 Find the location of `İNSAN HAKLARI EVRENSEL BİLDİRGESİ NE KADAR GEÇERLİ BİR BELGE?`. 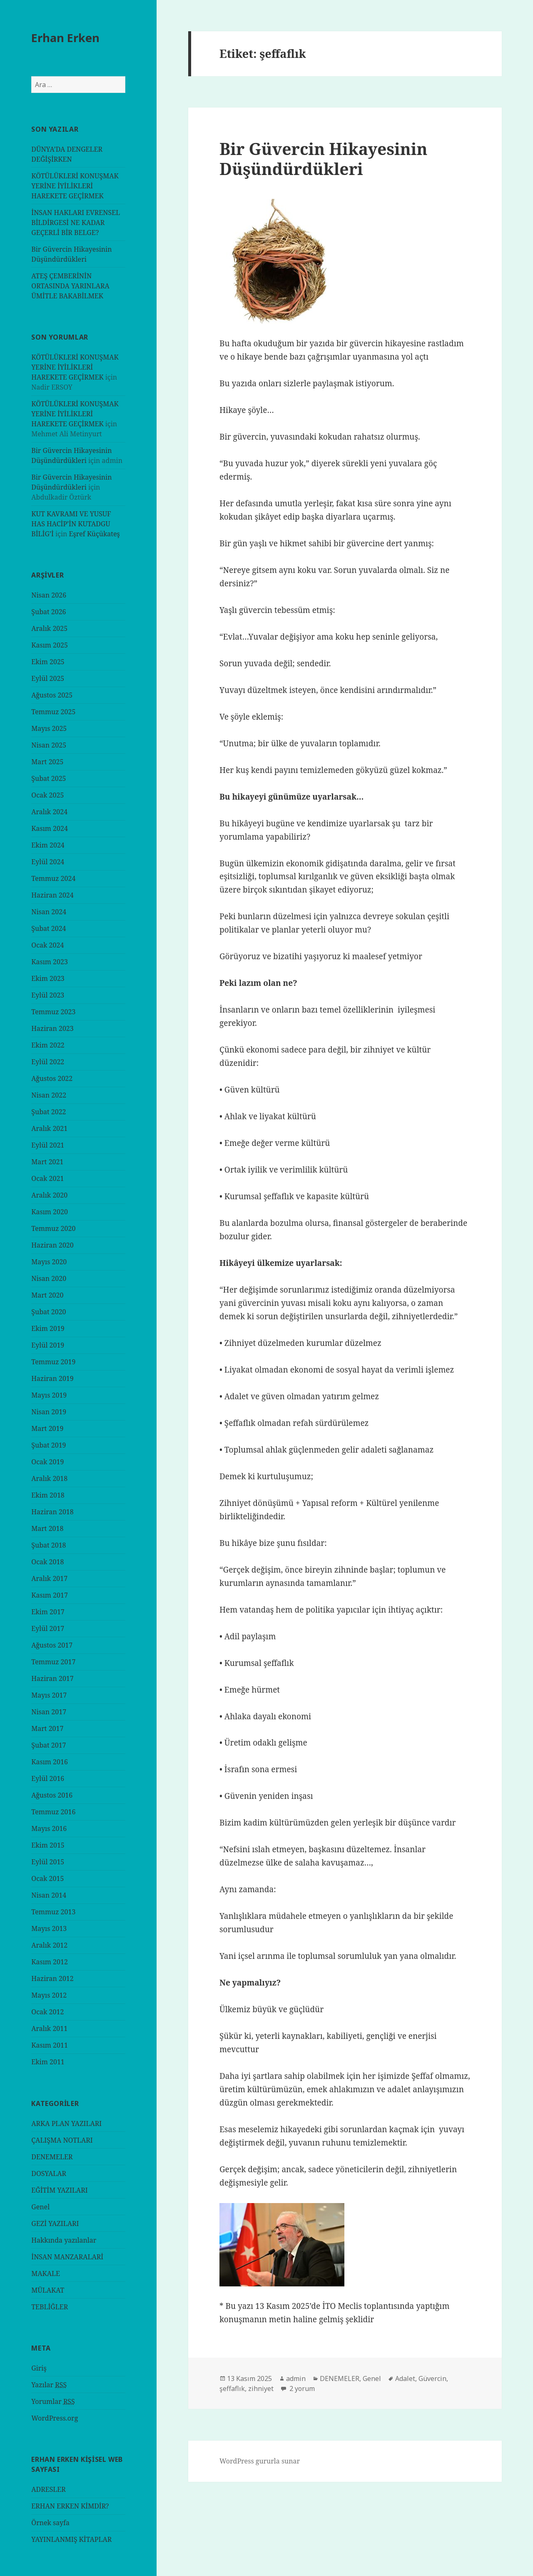

İNSAN HAKLARI EVRENSEL BİLDİRGESİ NE KADAR GEÇERLİ BİR BELGE? is located at coordinates (75, 222).